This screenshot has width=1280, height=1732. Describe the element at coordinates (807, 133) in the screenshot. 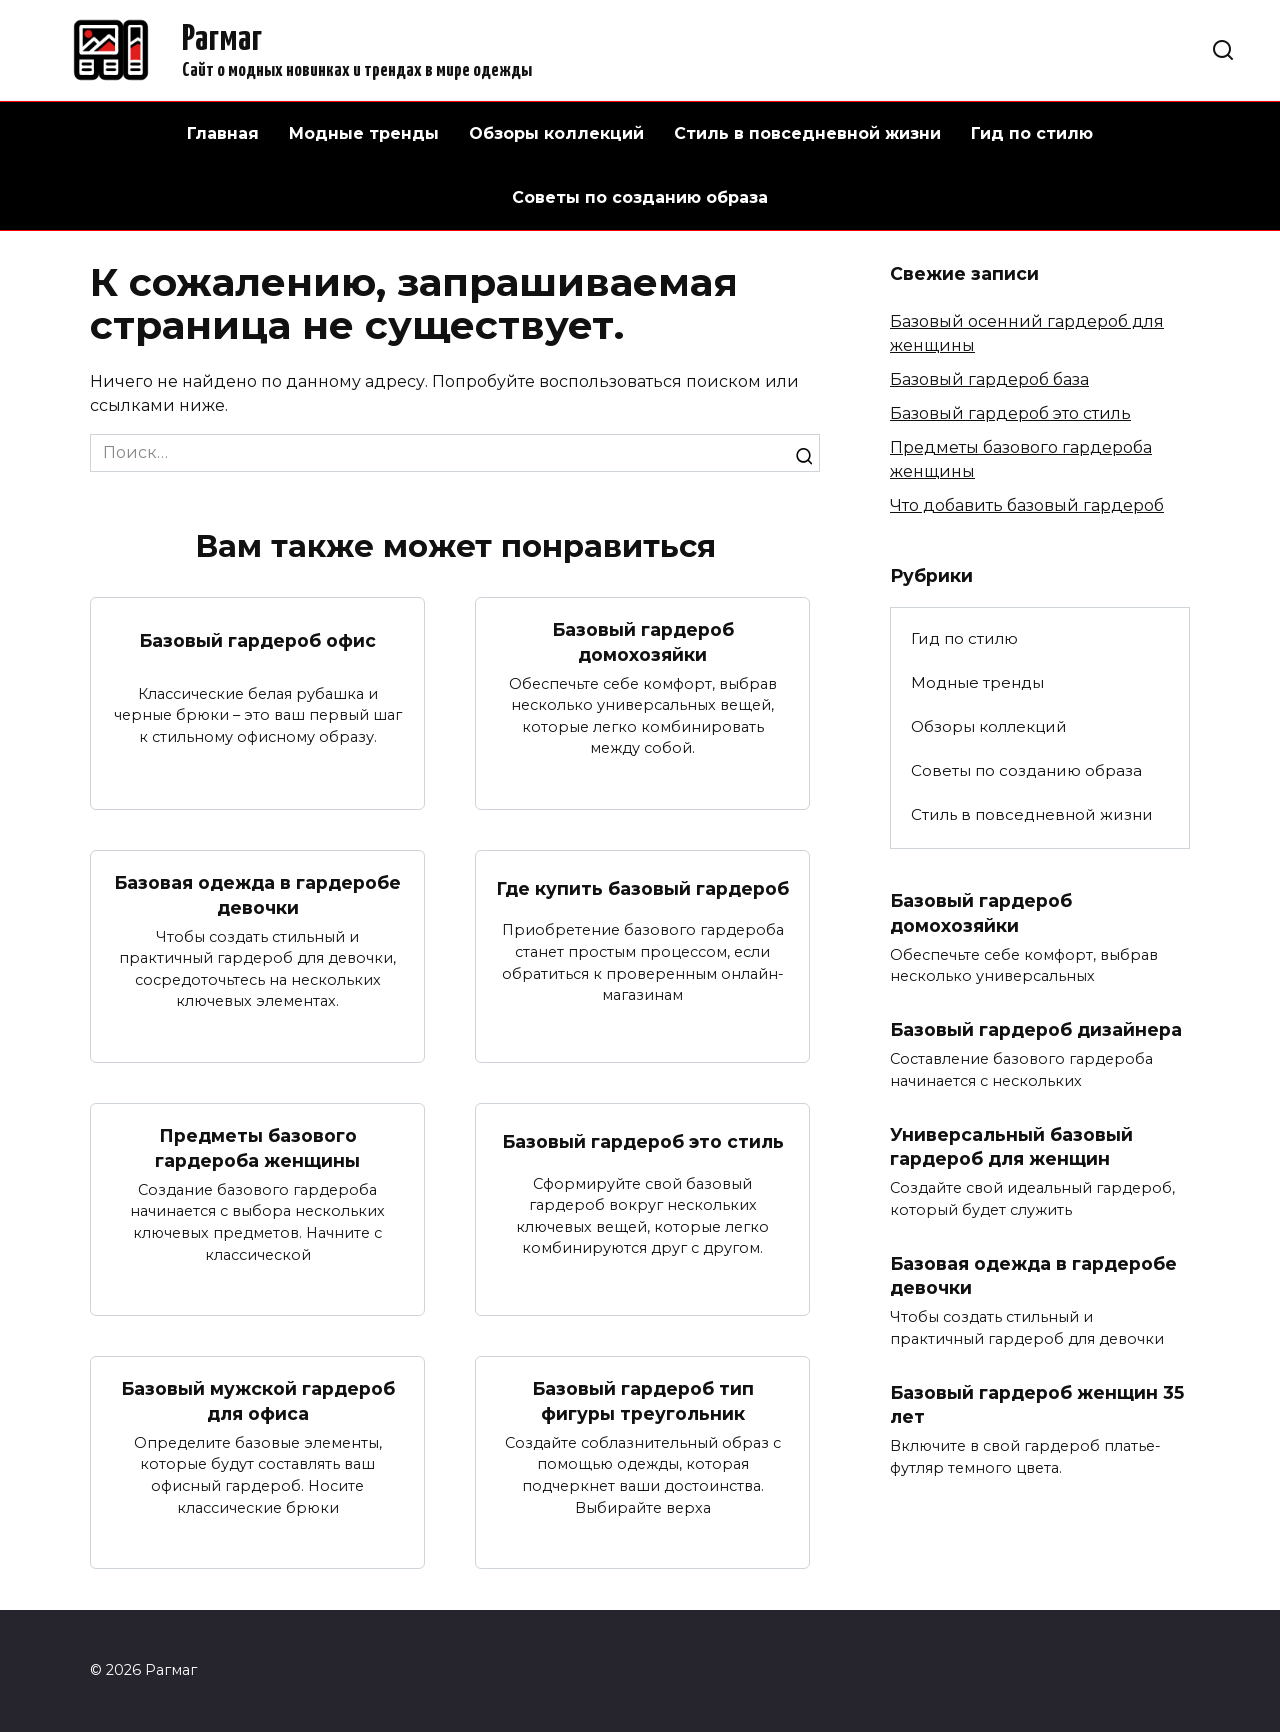

I see `Стиль в повседневной жизни` at that location.